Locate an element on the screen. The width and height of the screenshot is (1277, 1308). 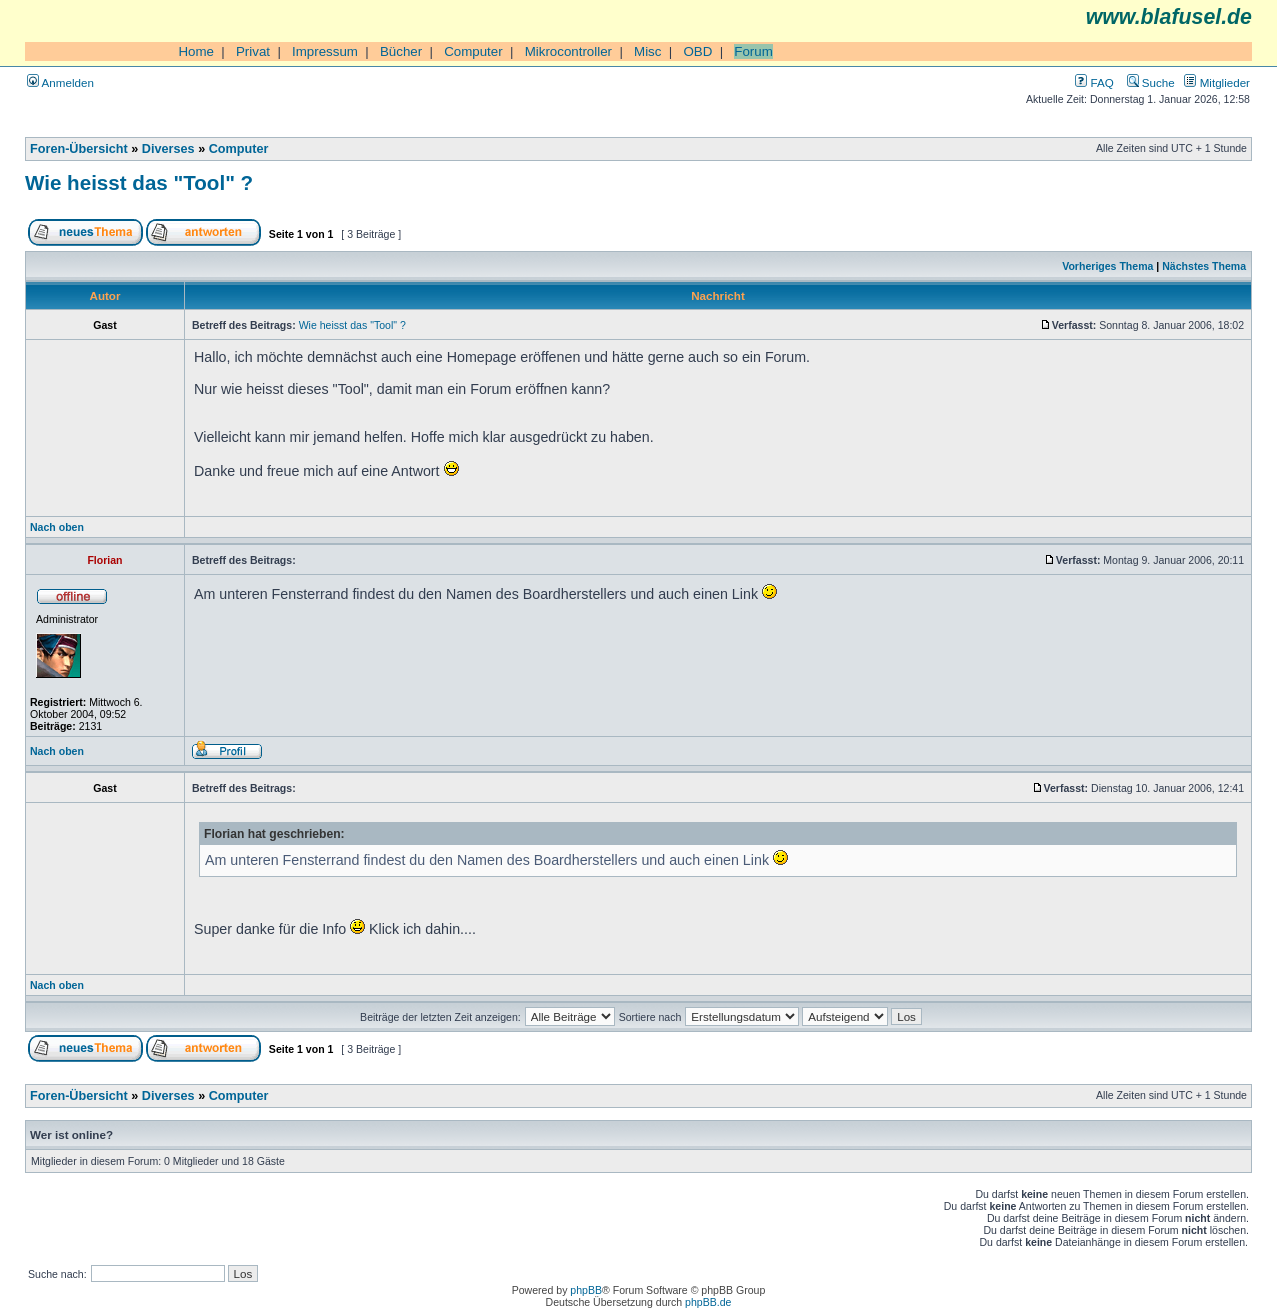
Misc is located at coordinates (647, 51).